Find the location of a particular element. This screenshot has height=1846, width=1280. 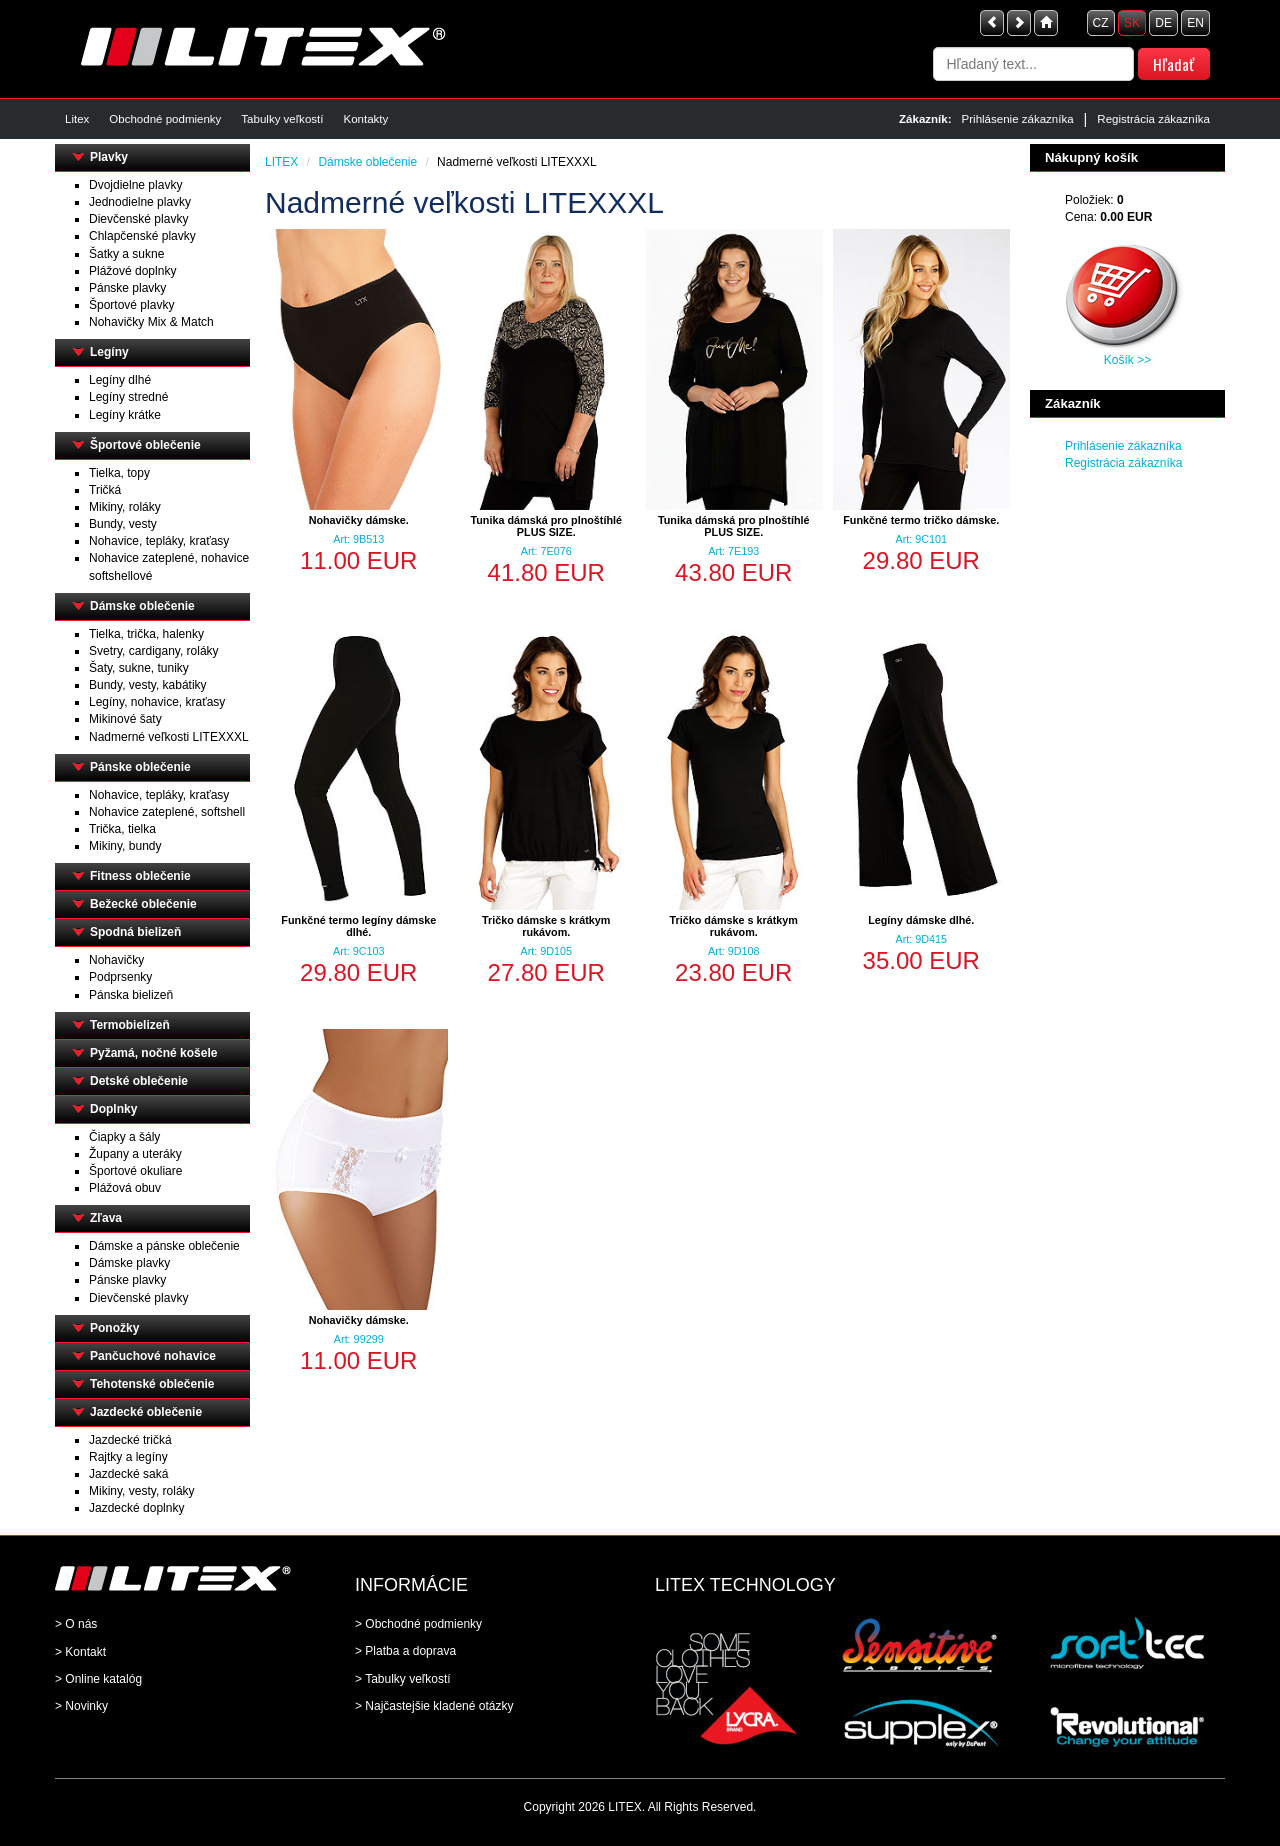

Bundy, vesty, kabátiky is located at coordinates (148, 685).